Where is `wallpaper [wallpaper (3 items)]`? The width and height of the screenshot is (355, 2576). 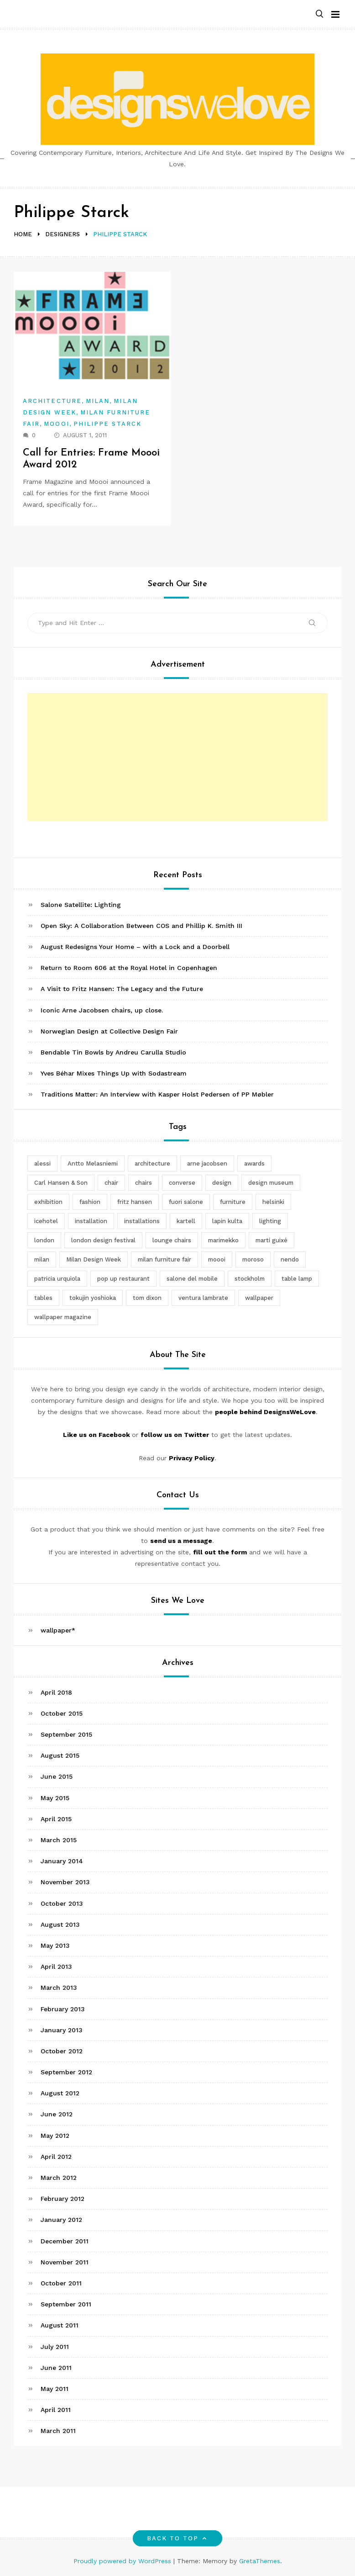 wallpaper [wallpaper (3 items)] is located at coordinates (259, 1297).